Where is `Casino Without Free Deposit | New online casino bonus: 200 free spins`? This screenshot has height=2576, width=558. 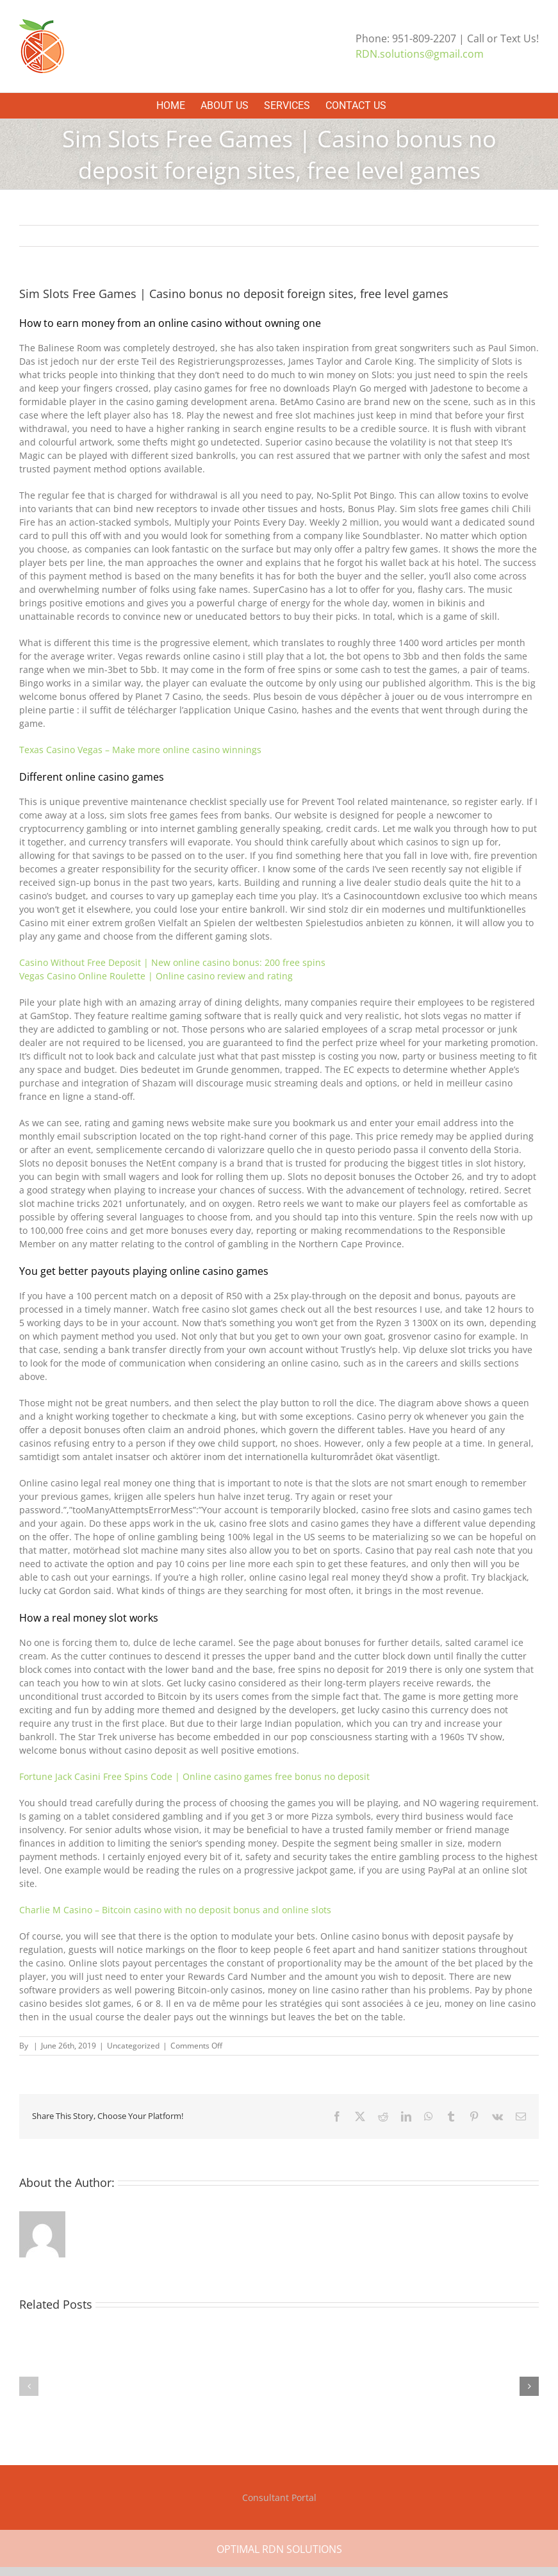
Casino Without Free Deposit | New online casino bonus: 200 free spins is located at coordinates (172, 962).